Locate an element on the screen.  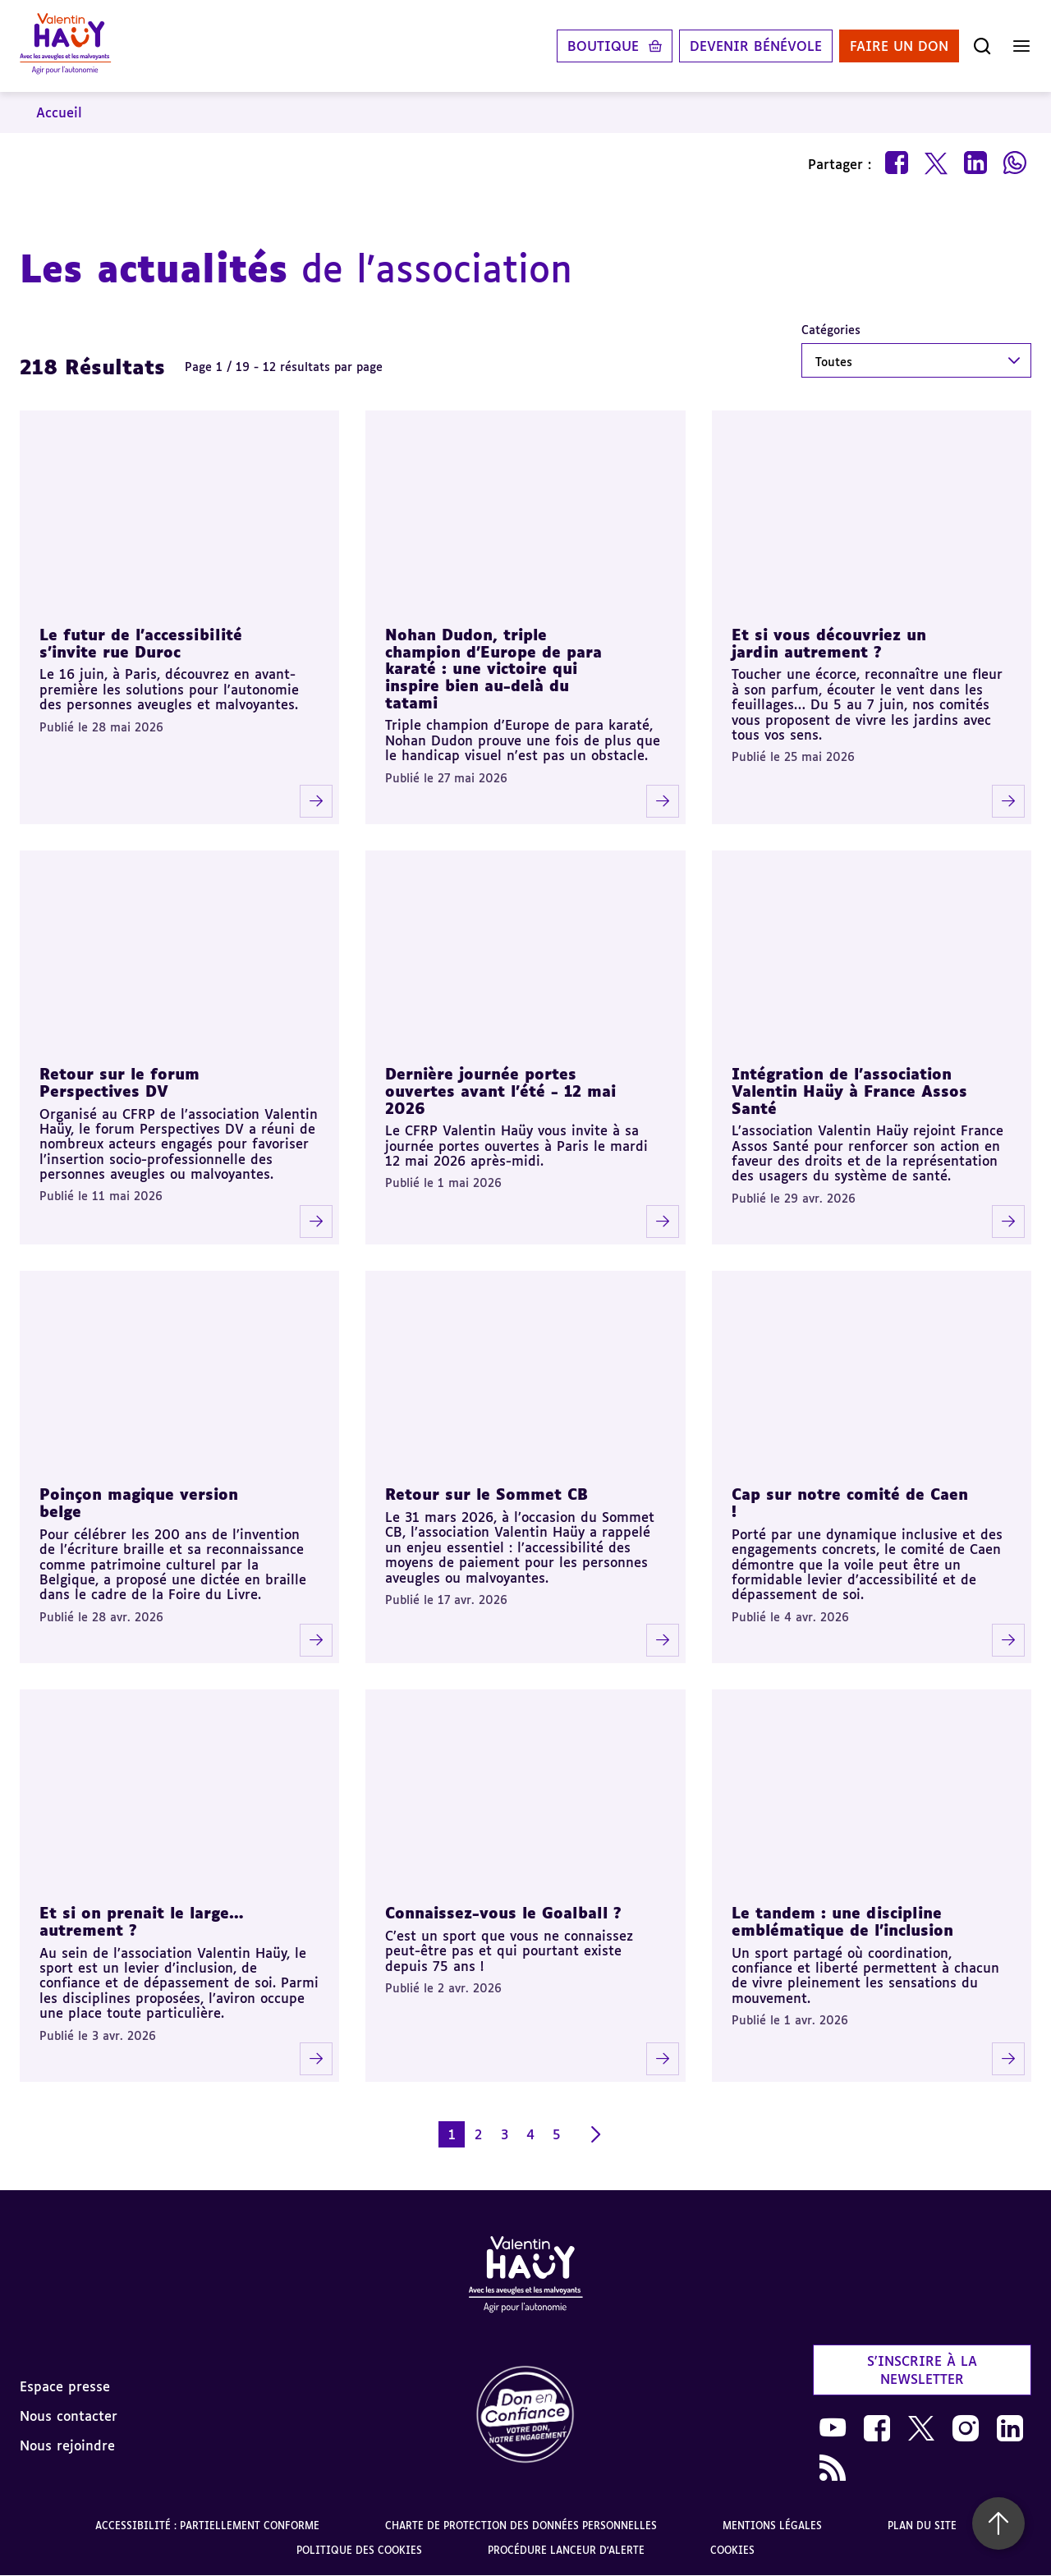
Dernière journée portes ouvertes avant l’été - 12 mai 2026 is located at coordinates (500, 1090).